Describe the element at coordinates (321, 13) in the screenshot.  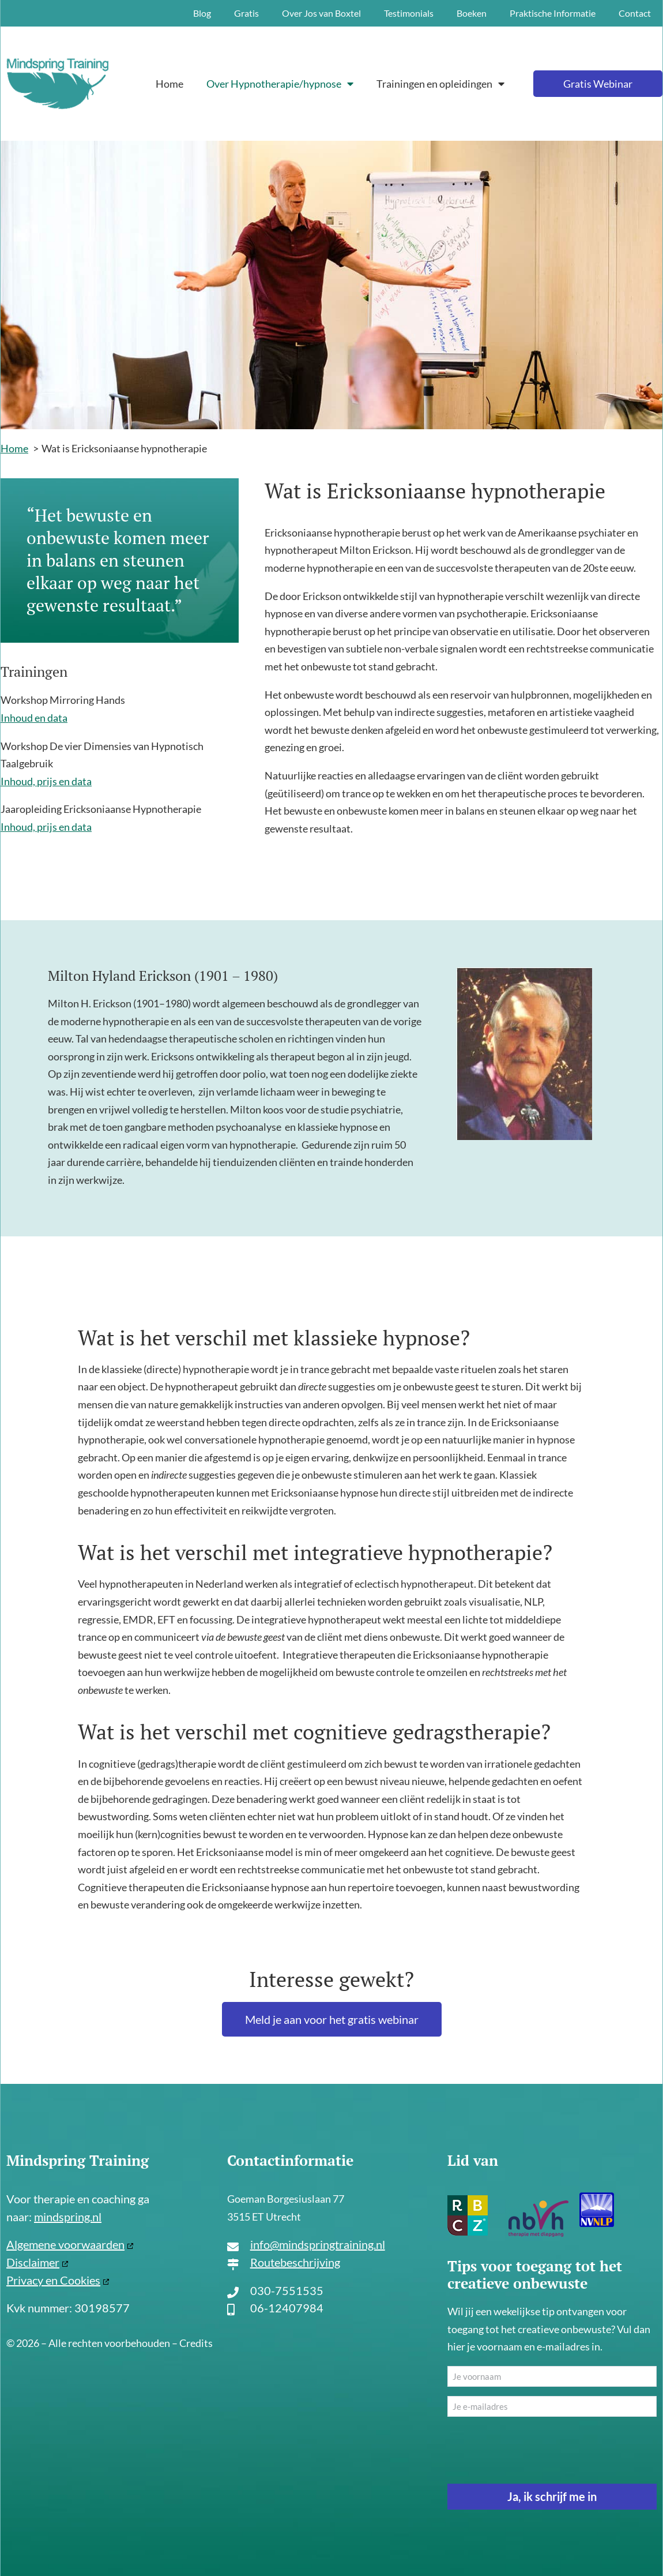
I see `Over Jos van Boxtel` at that location.